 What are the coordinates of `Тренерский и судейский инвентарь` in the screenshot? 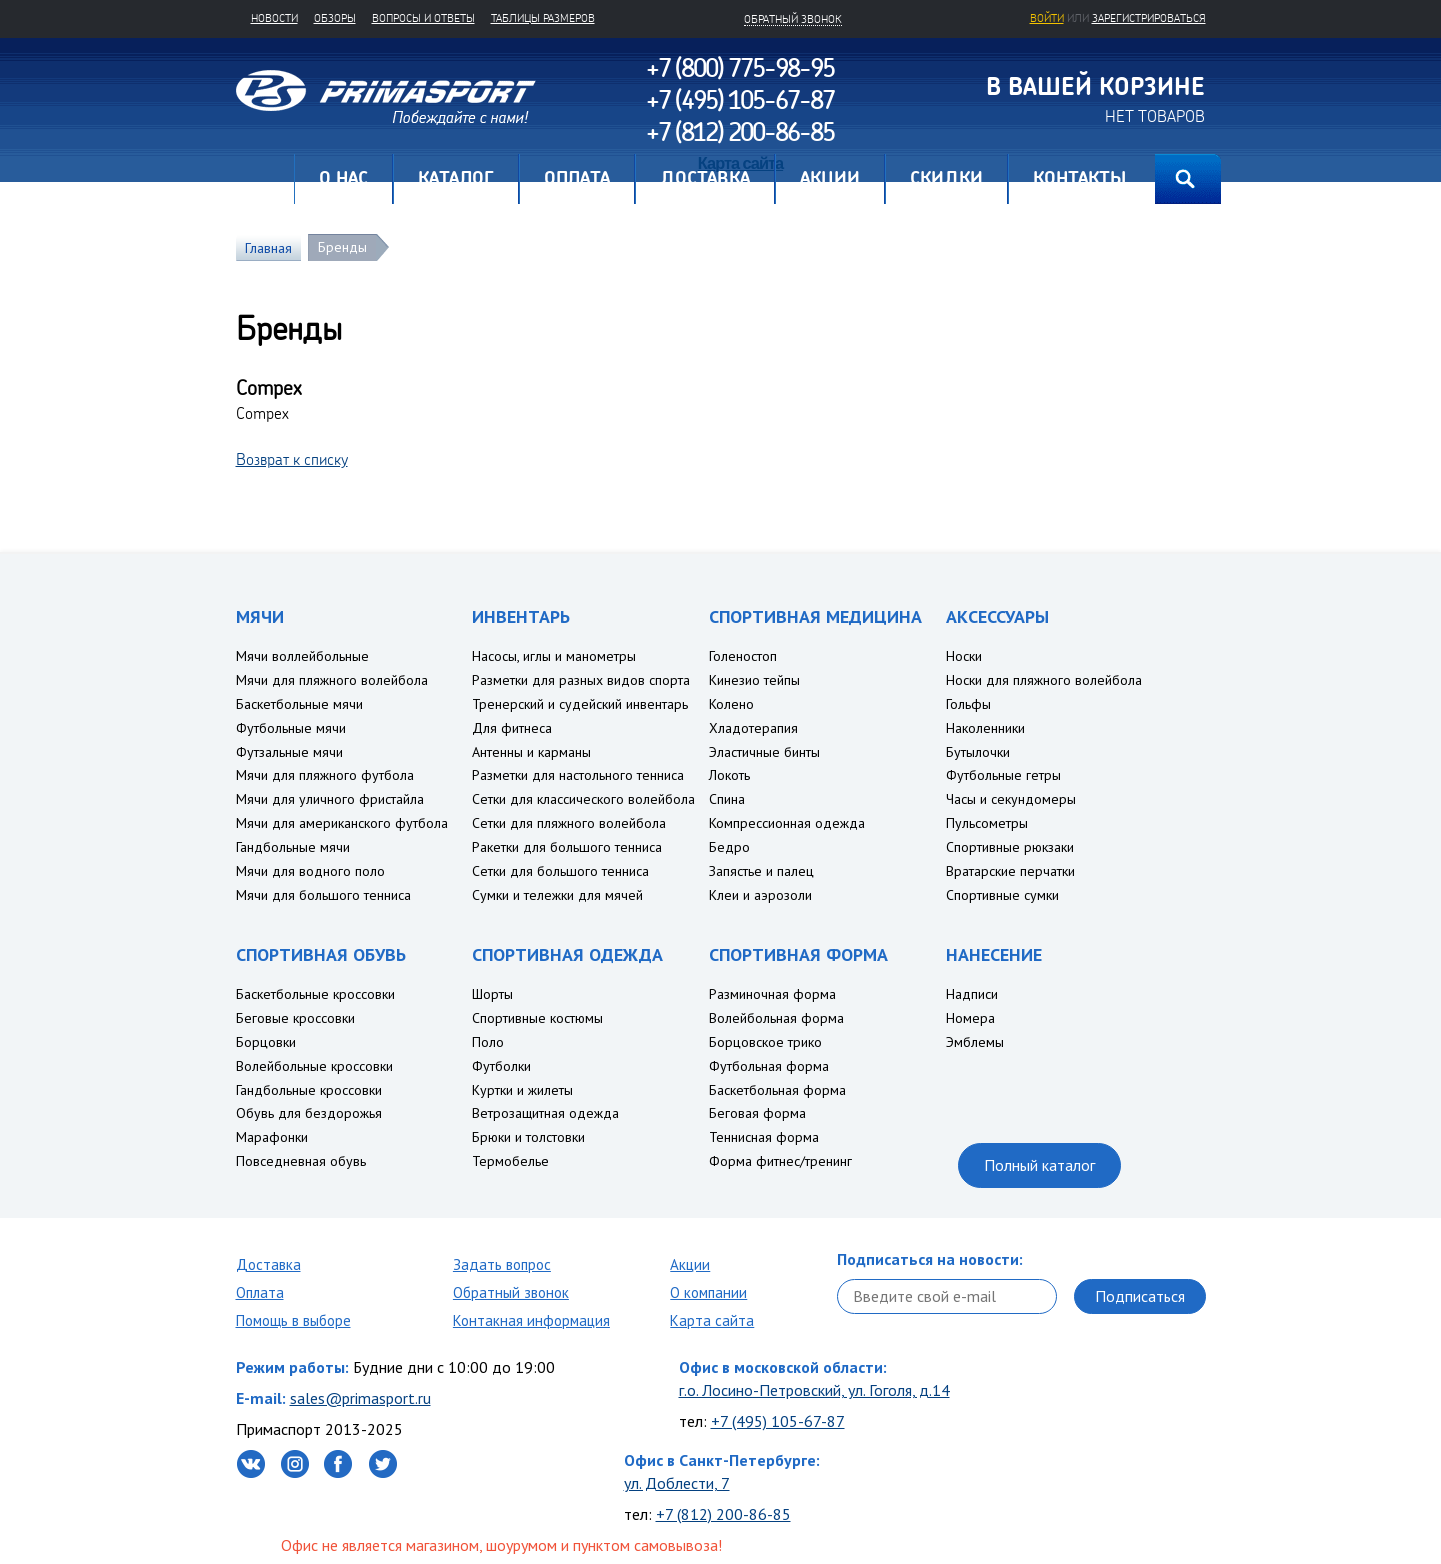 It's located at (580, 704).